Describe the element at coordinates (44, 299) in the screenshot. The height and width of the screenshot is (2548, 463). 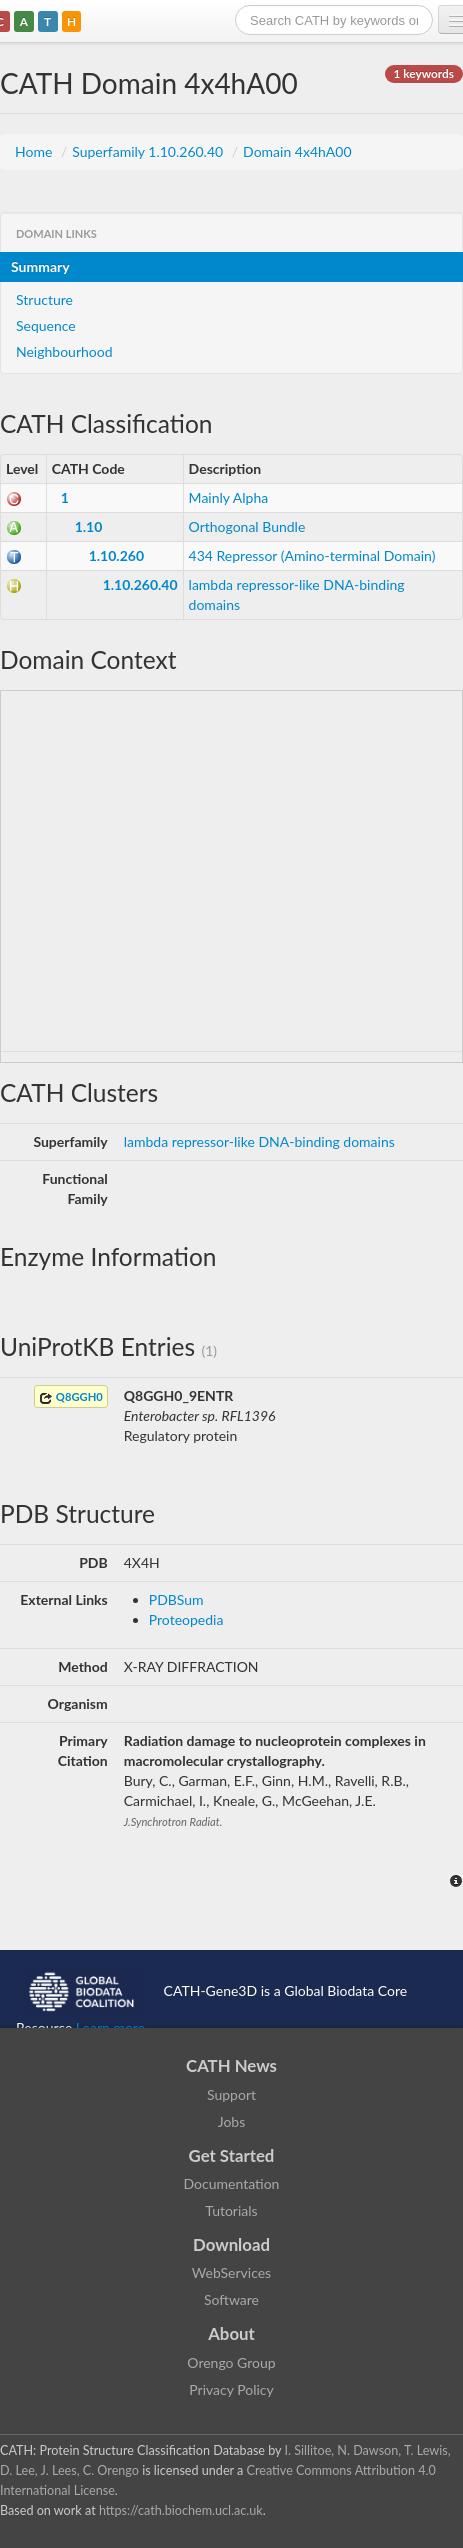
I see `Structure` at that location.